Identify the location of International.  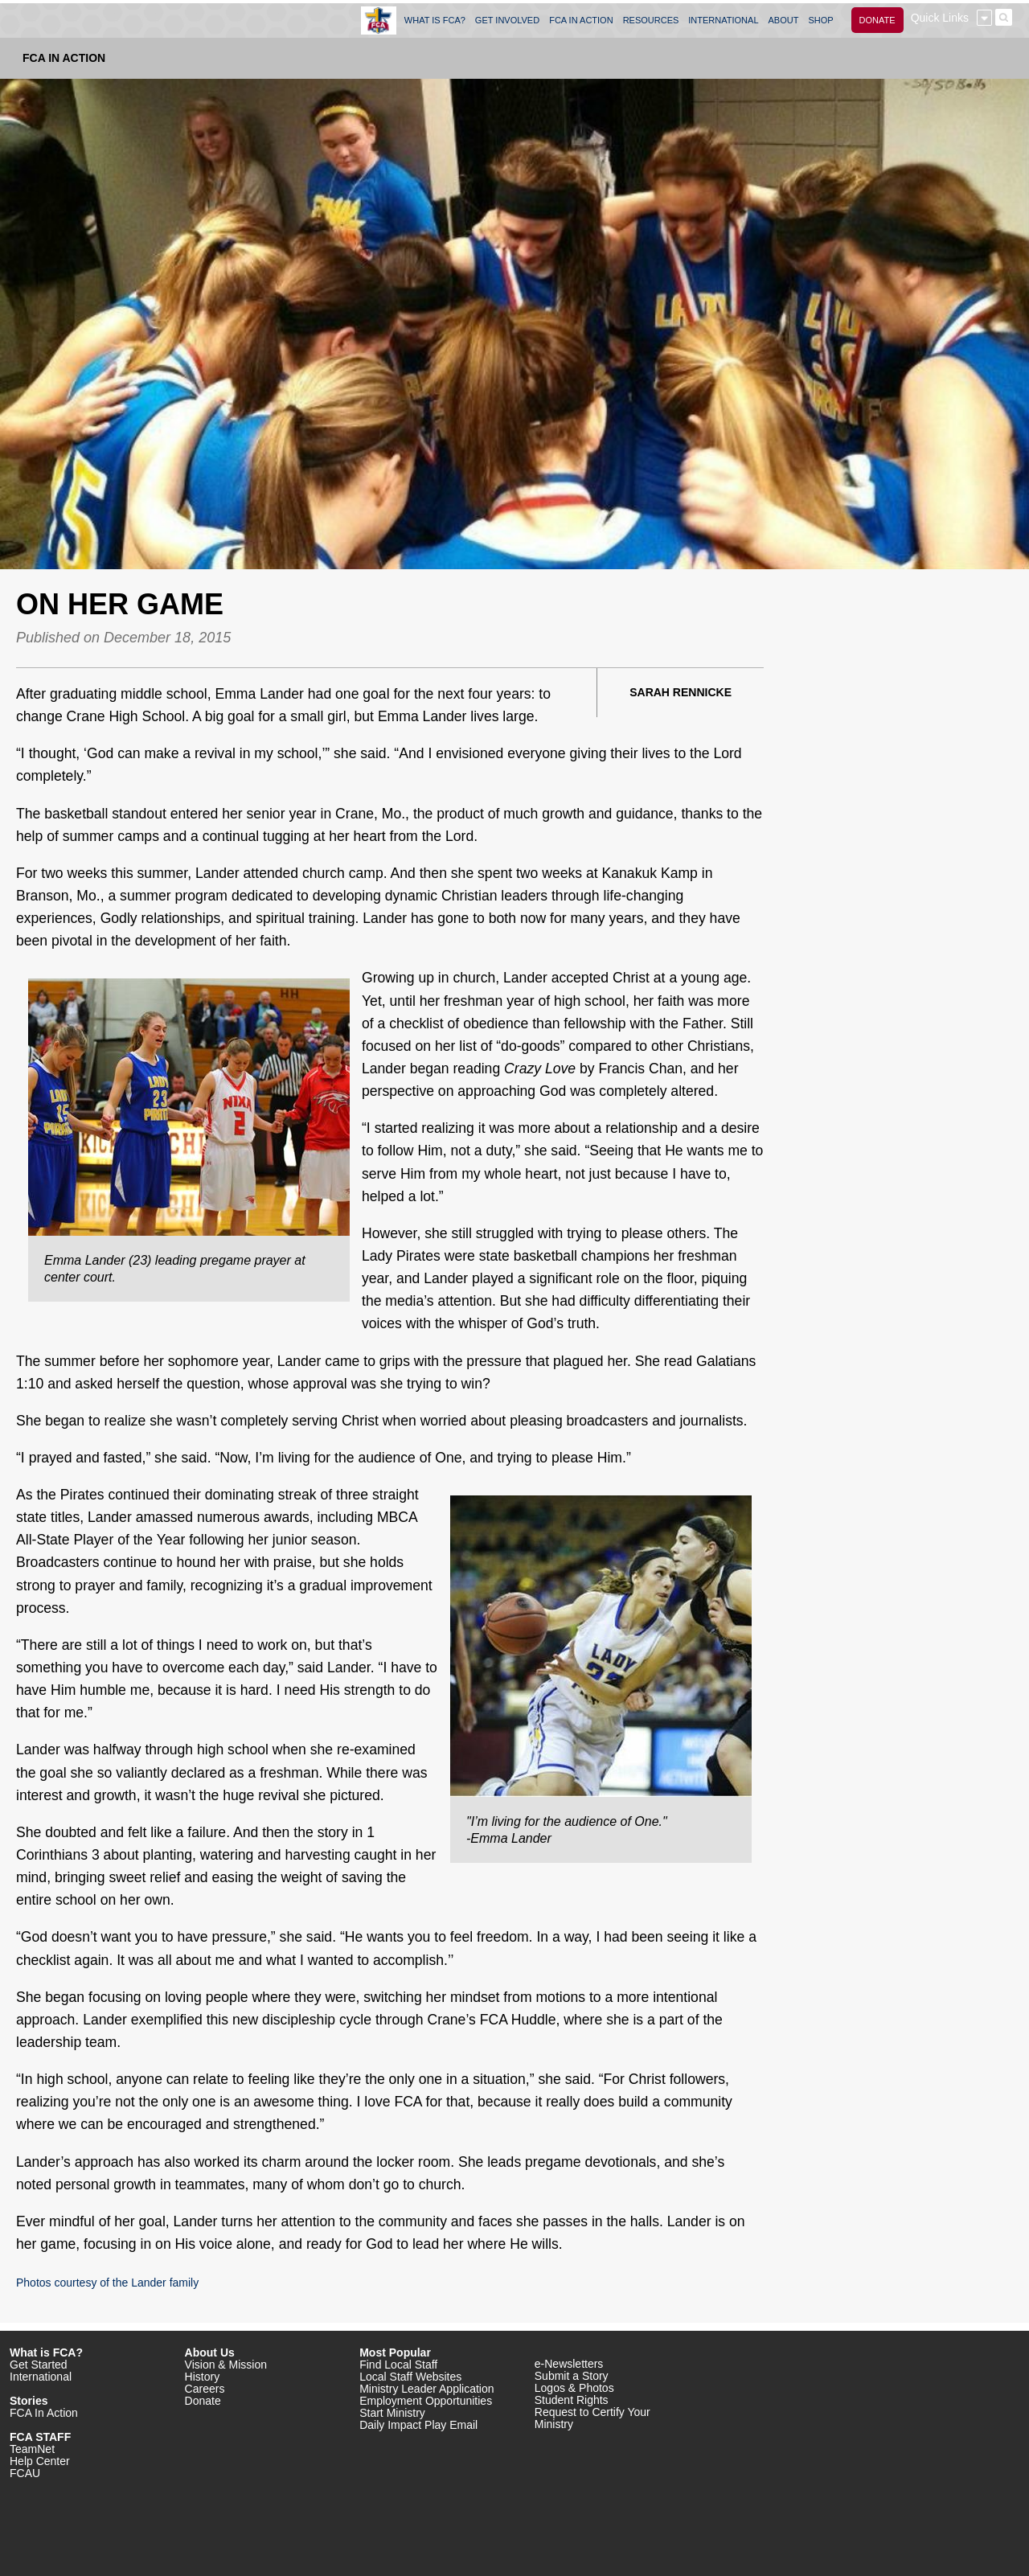
(41, 2376).